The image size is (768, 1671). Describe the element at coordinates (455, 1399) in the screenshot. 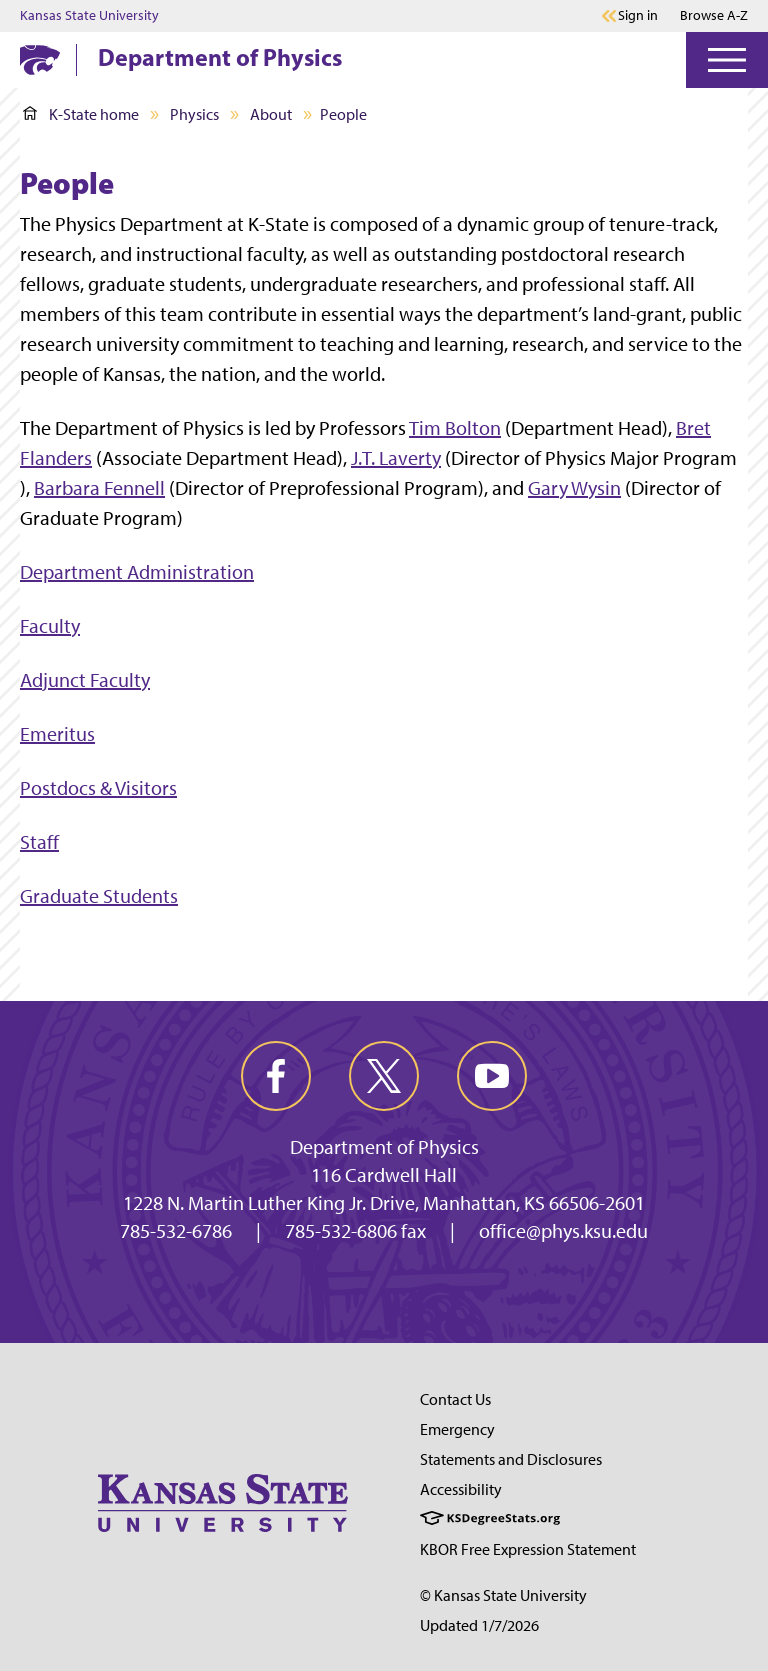

I see `Contact Us` at that location.